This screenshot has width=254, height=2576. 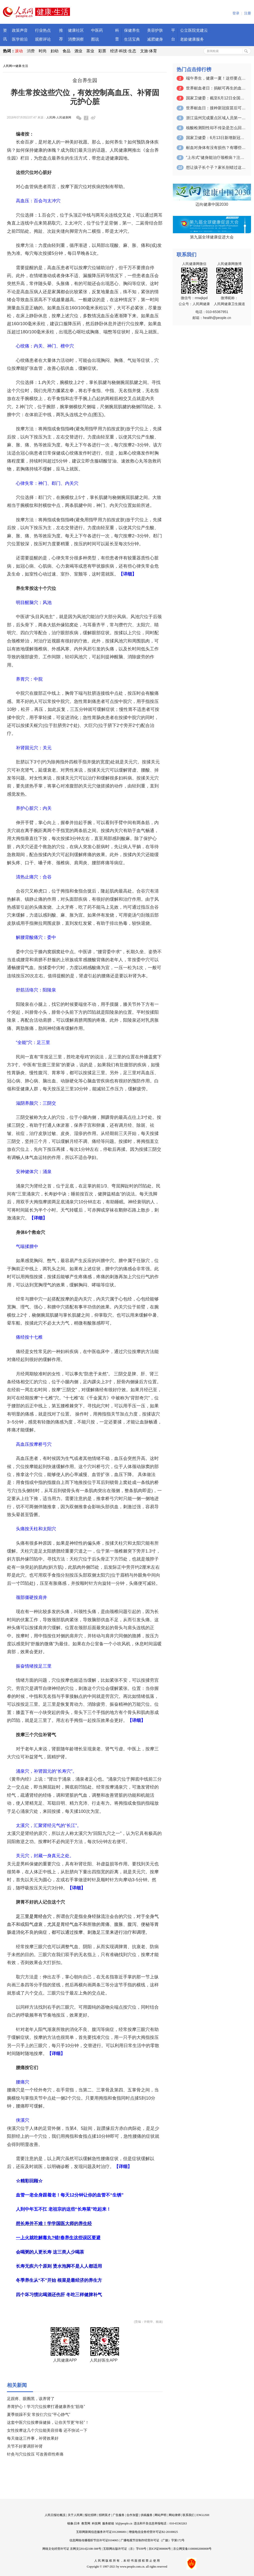 What do you see at coordinates (247, 13) in the screenshot?
I see `注册` at bounding box center [247, 13].